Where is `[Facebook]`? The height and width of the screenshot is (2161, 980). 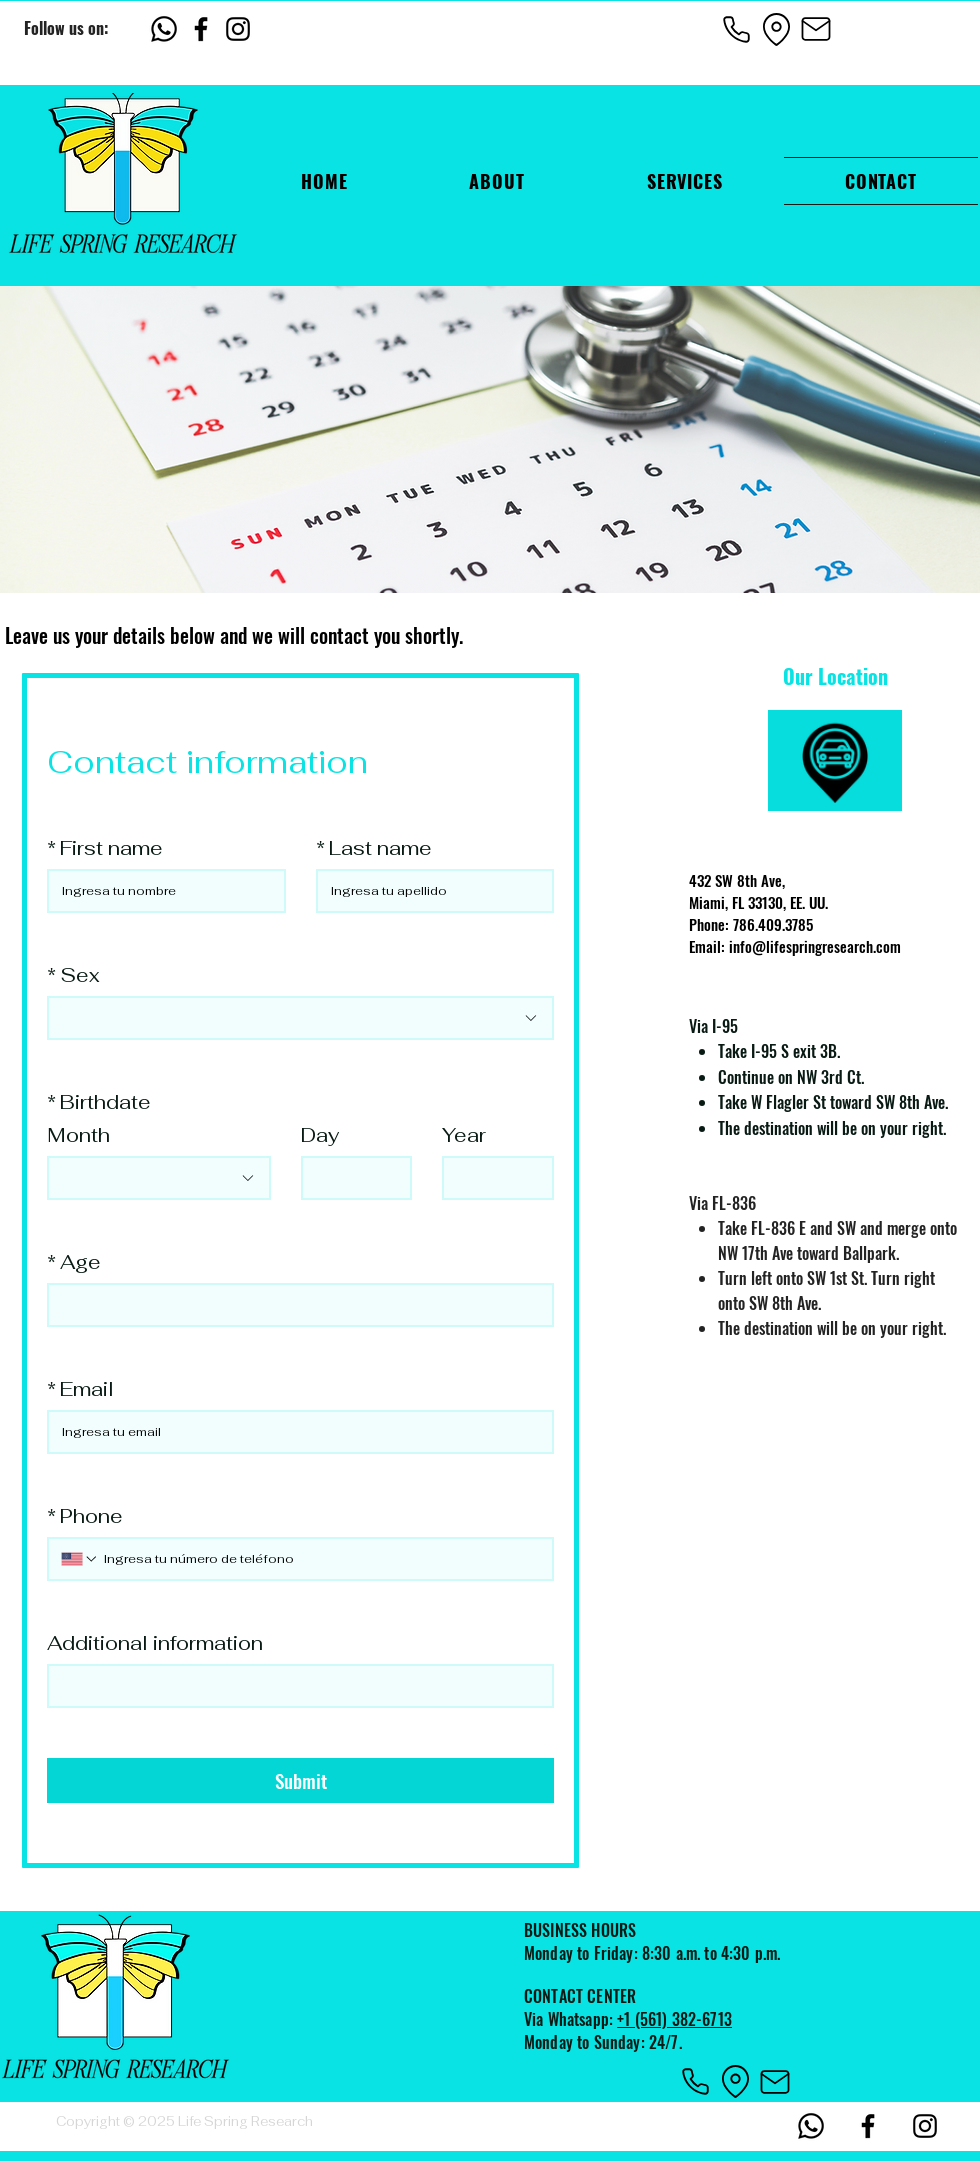
[Facebook] is located at coordinates (201, 29).